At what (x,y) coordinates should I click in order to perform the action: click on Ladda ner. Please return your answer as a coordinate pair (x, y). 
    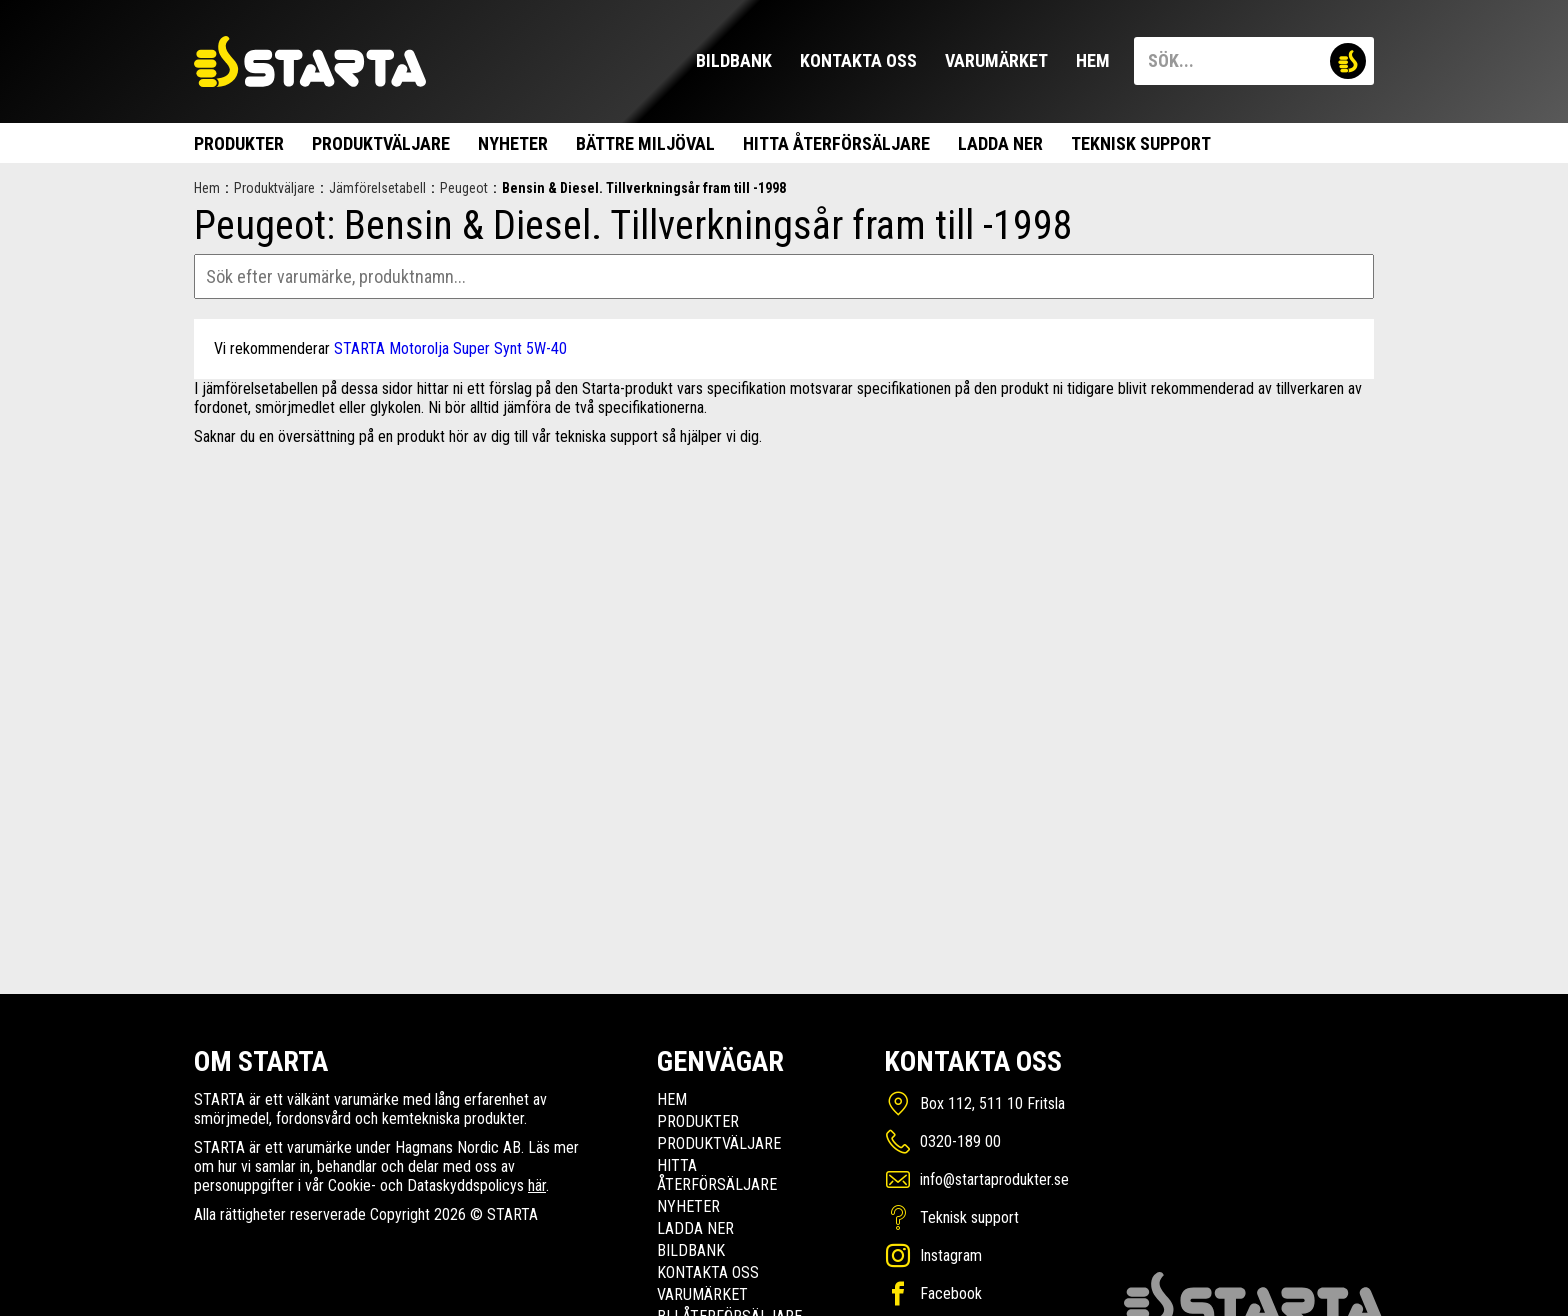
    Looking at the image, I should click on (1000, 143).